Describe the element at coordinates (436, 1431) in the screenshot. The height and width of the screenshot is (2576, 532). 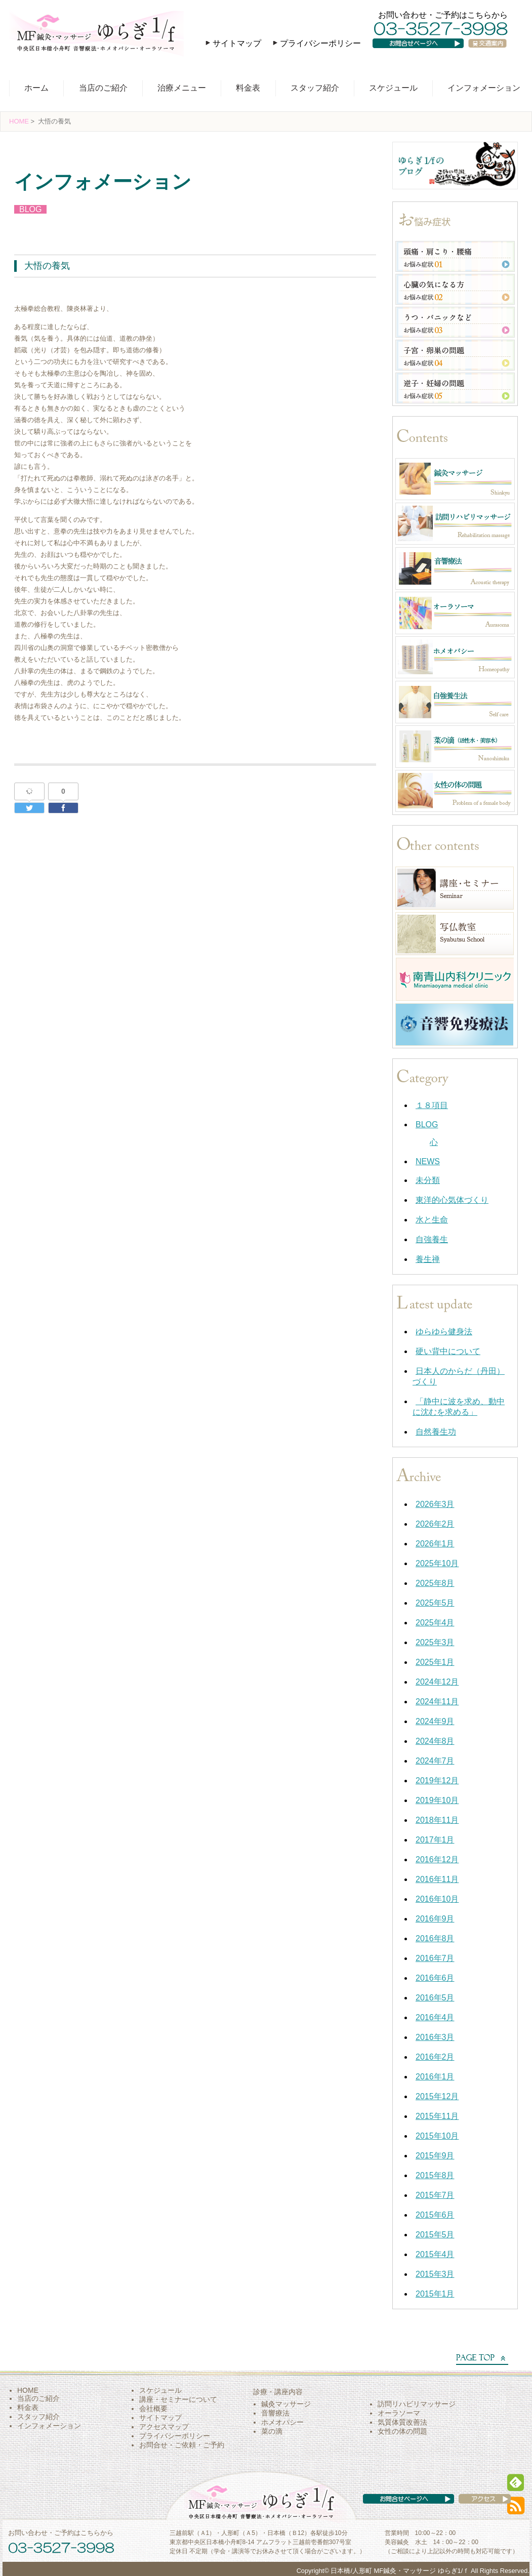
I see `自然養生功` at that location.